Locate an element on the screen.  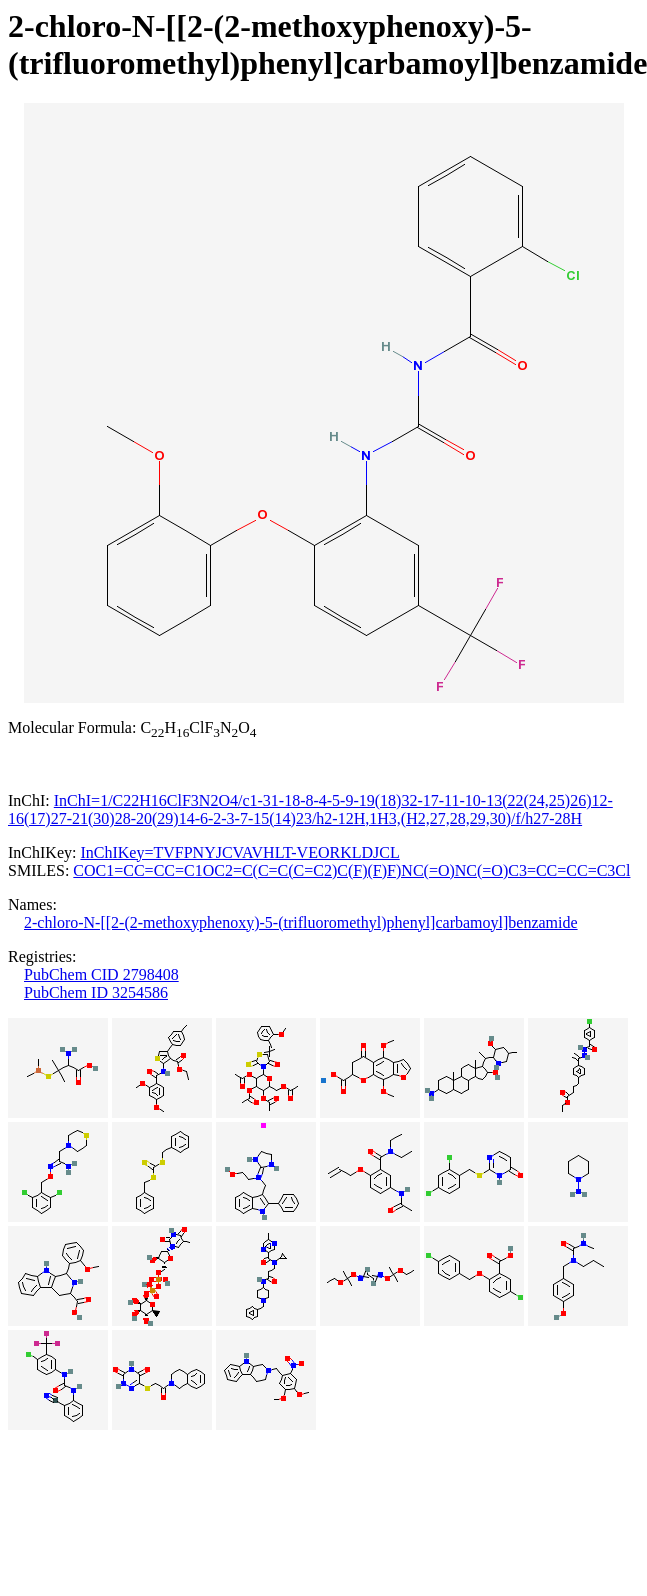
InChIKey=TVFPNYJCVAVHLT-VEORKLDJCL is located at coordinates (239, 852).